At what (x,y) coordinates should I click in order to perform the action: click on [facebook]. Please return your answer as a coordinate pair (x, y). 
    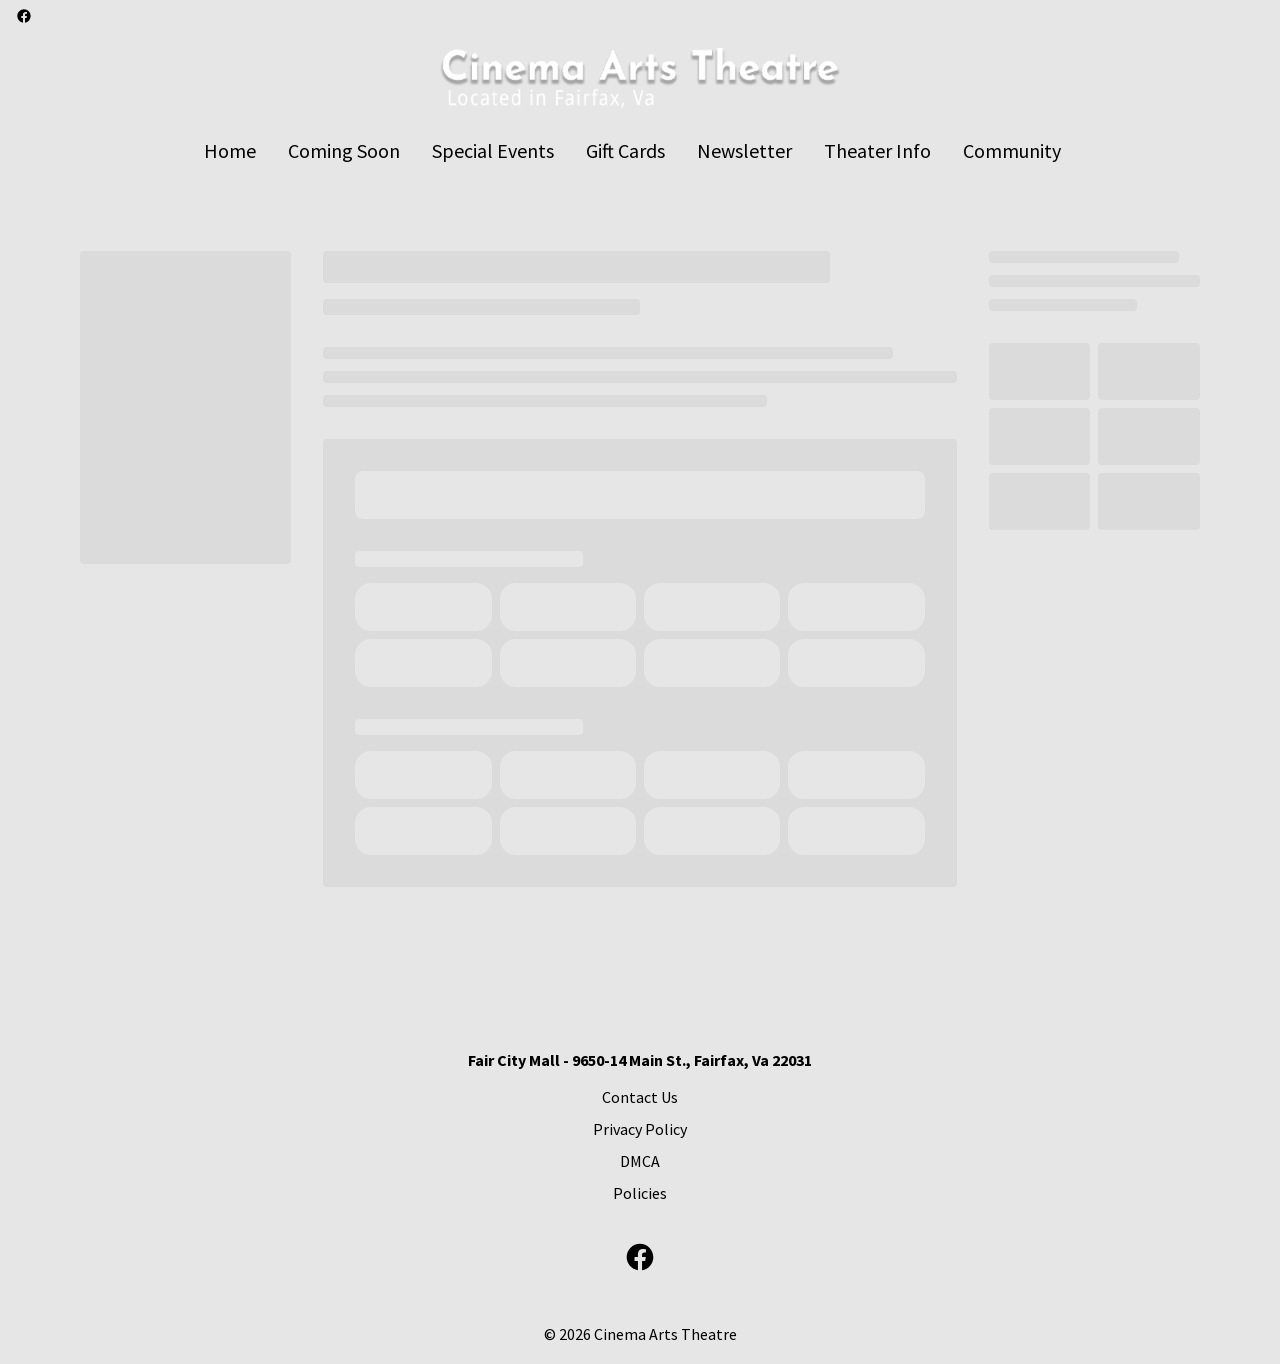
    Looking at the image, I should click on (24, 16).